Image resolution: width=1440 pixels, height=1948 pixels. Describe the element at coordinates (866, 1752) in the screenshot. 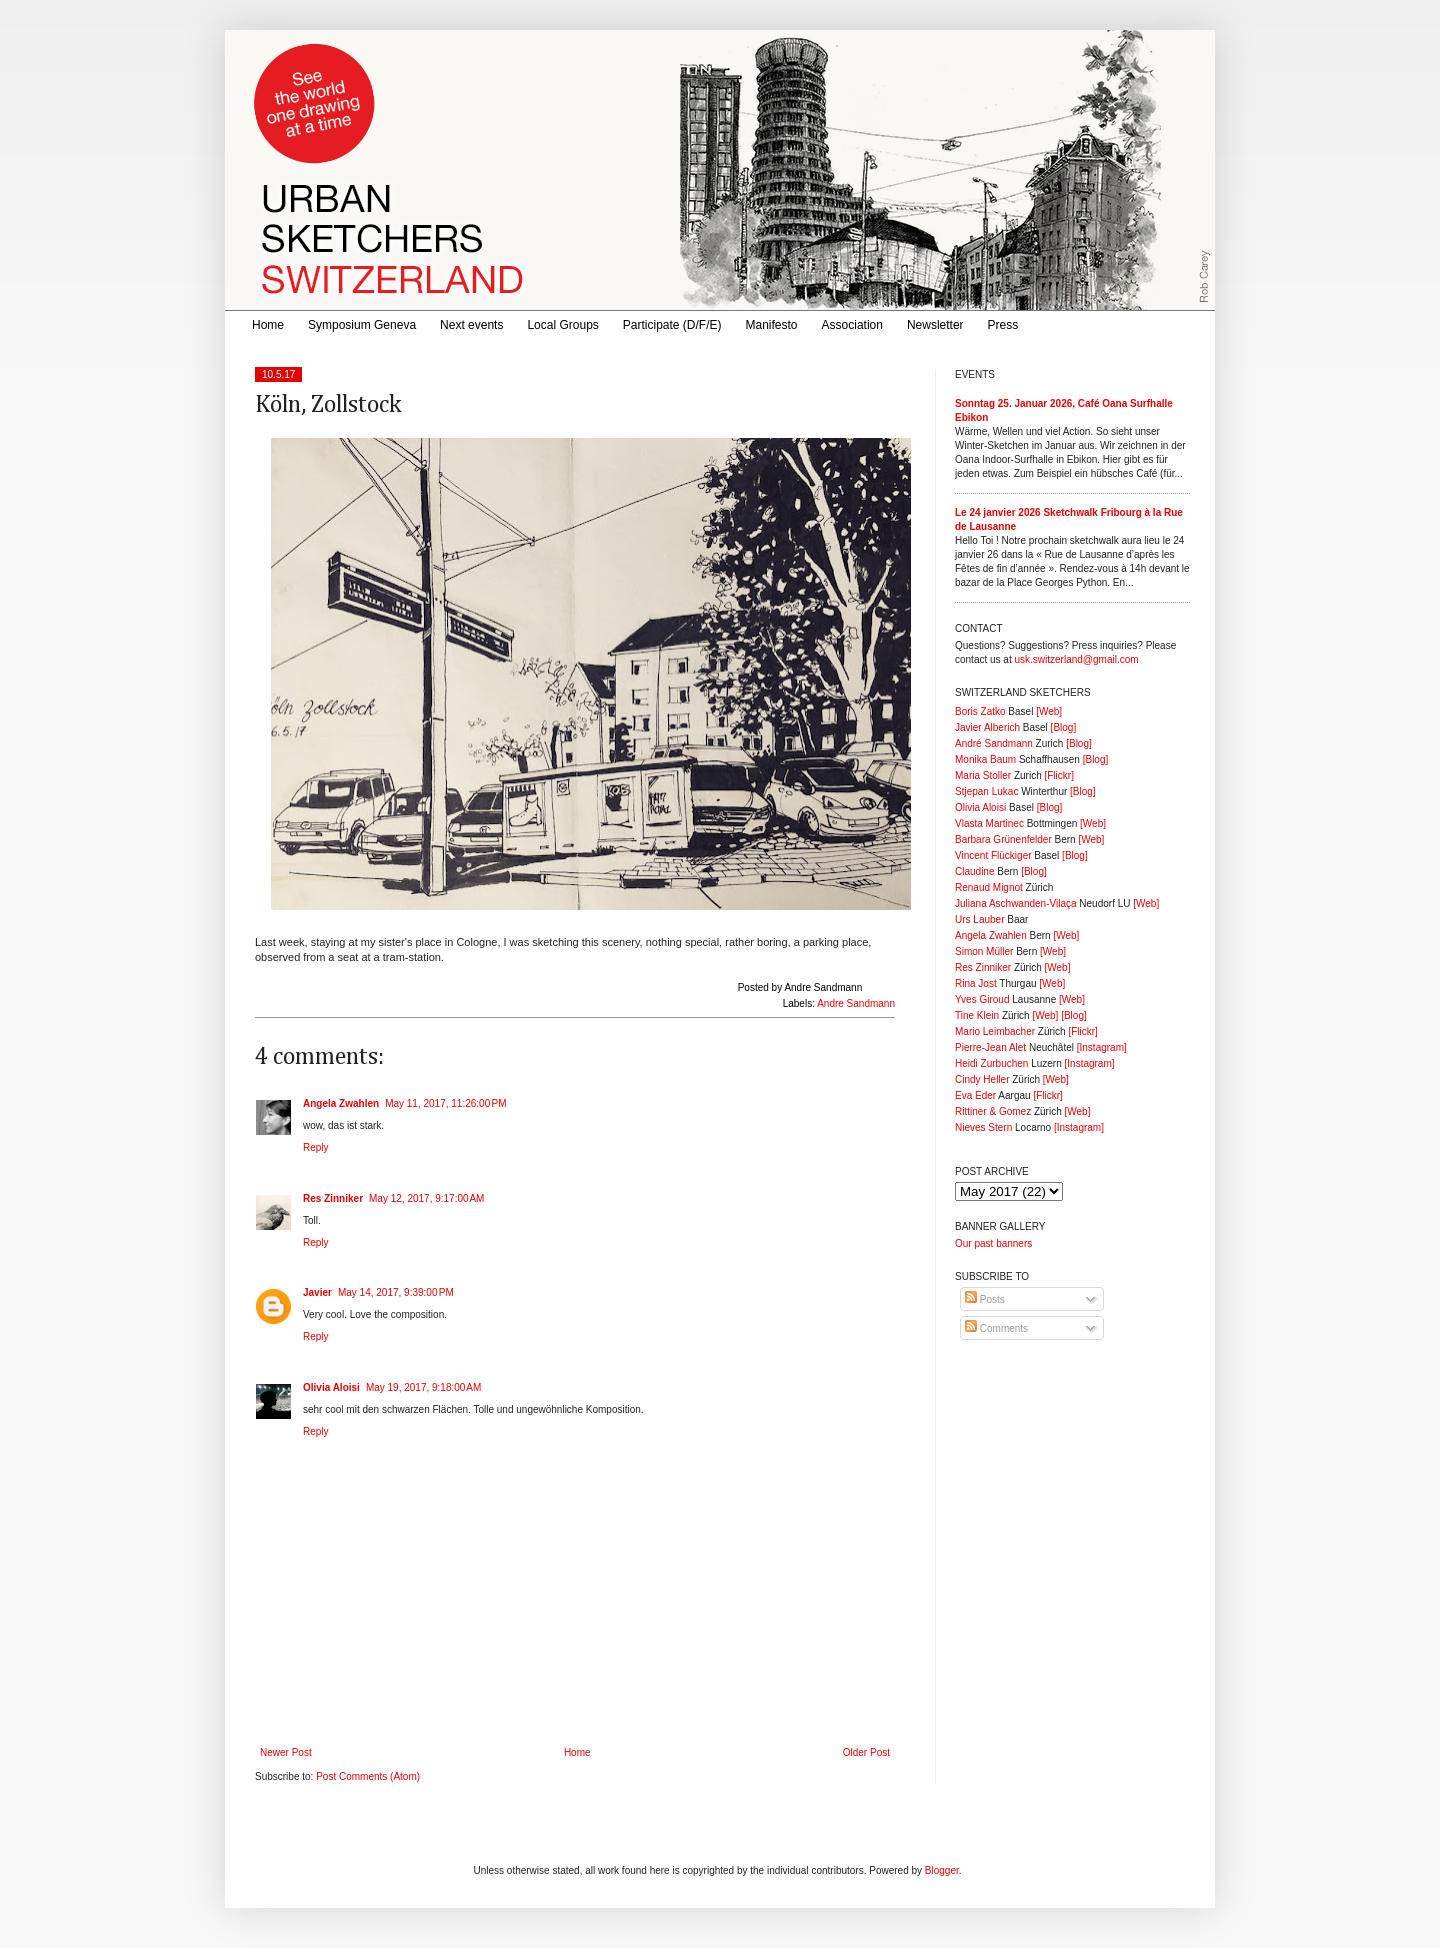

I see `Older Post` at that location.